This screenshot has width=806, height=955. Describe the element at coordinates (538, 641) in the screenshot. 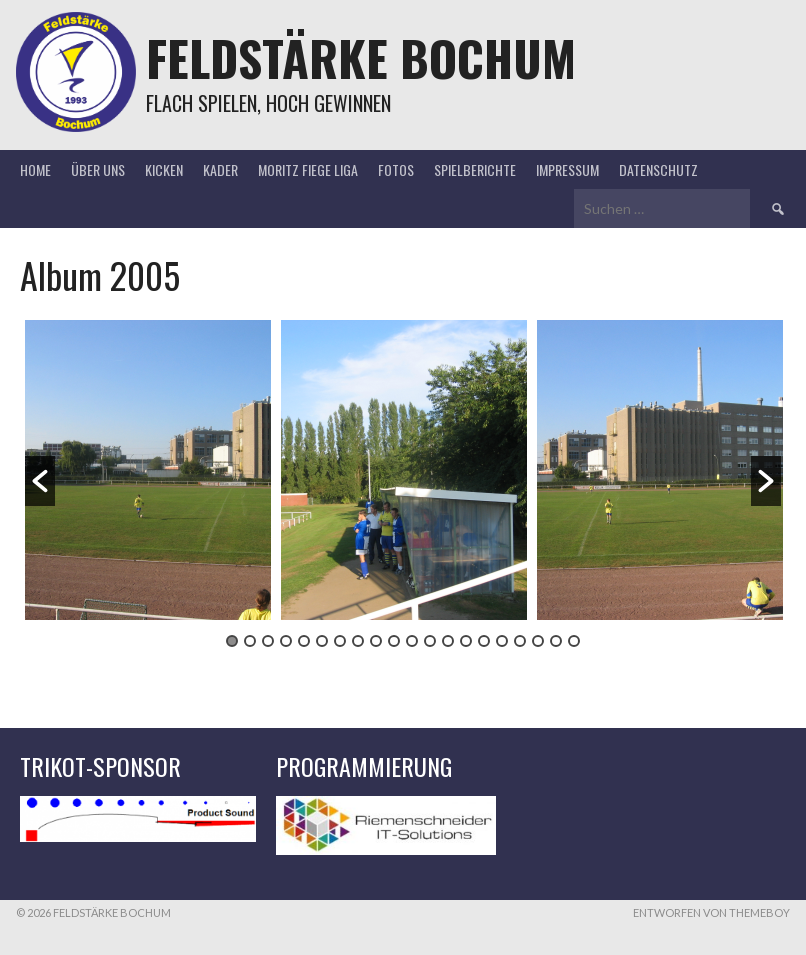

I see `18 [button]` at that location.